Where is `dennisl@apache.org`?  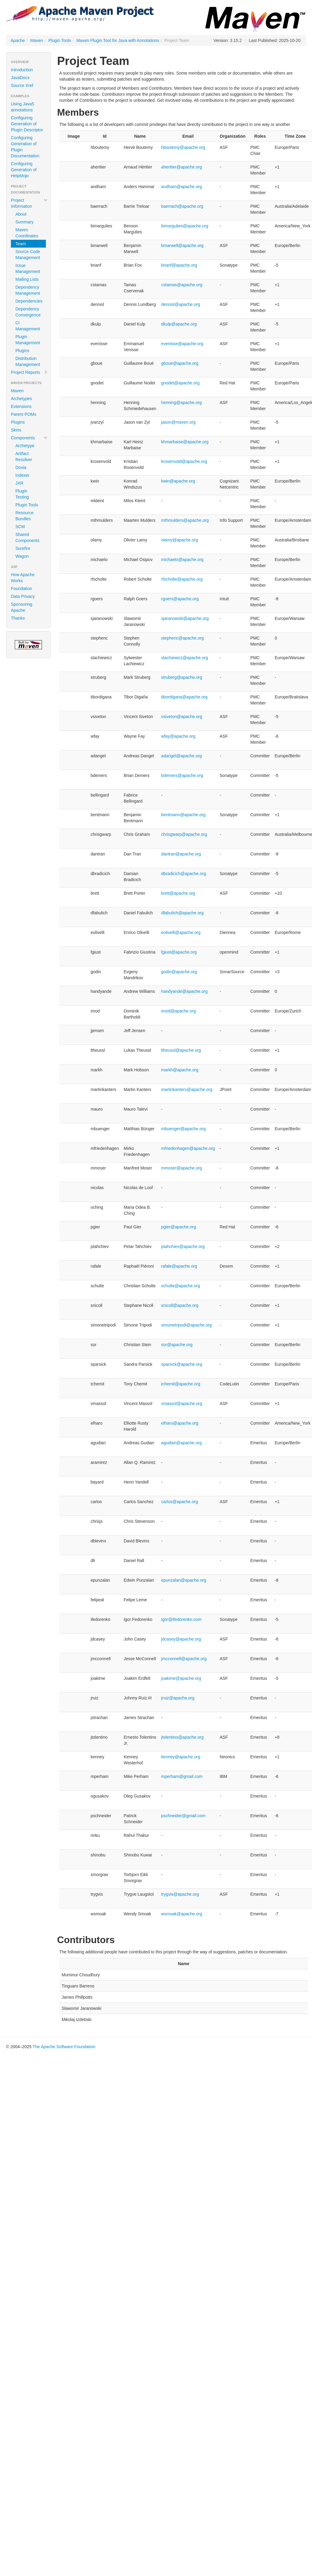 dennisl@apache.org is located at coordinates (180, 304).